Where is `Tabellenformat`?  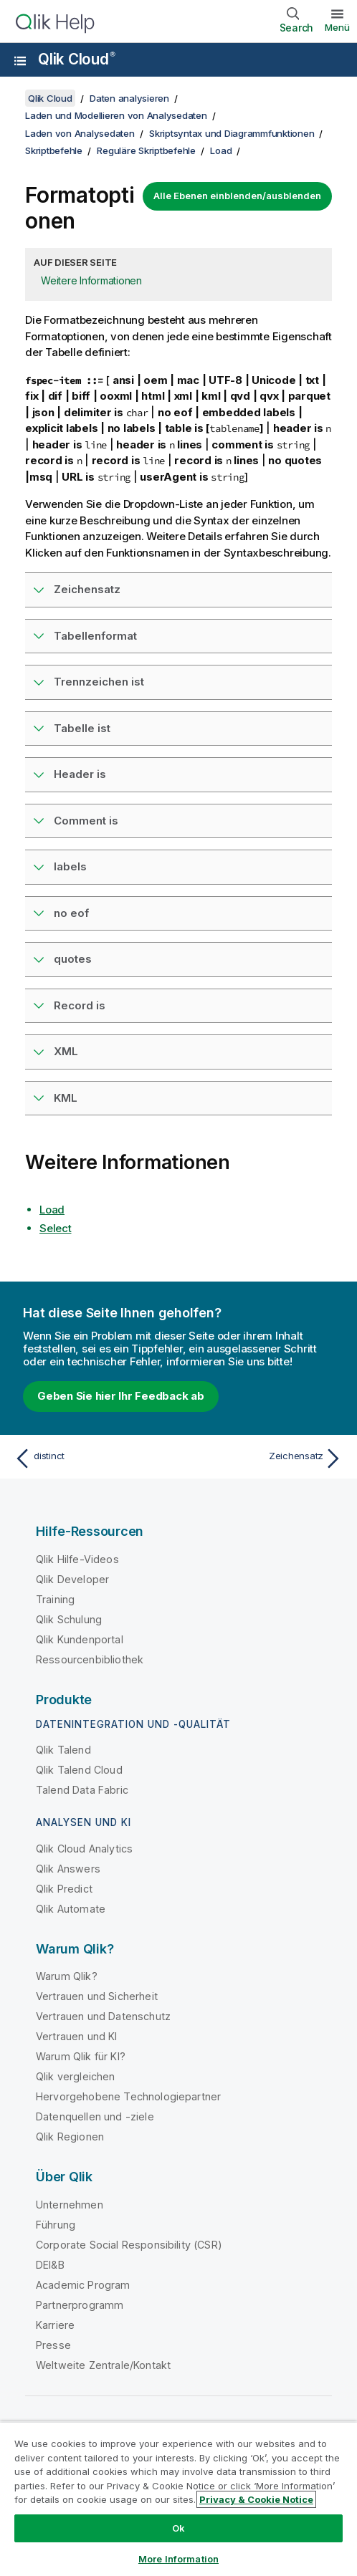 Tabellenformat is located at coordinates (95, 636).